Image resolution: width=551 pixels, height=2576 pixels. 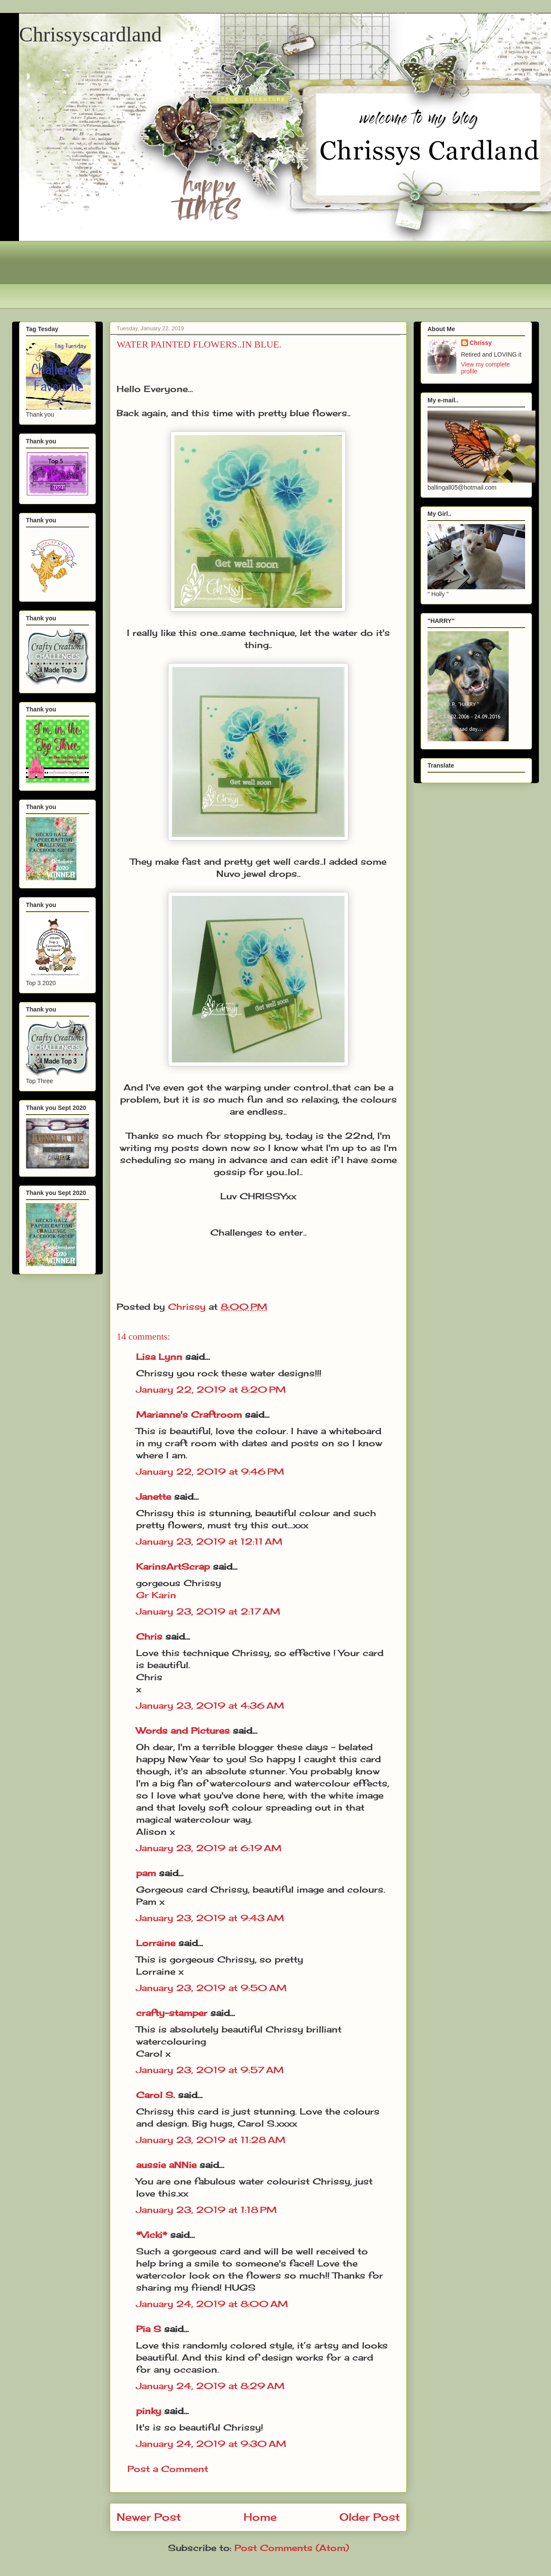 What do you see at coordinates (173, 1566) in the screenshot?
I see `KarinsArtScrap` at bounding box center [173, 1566].